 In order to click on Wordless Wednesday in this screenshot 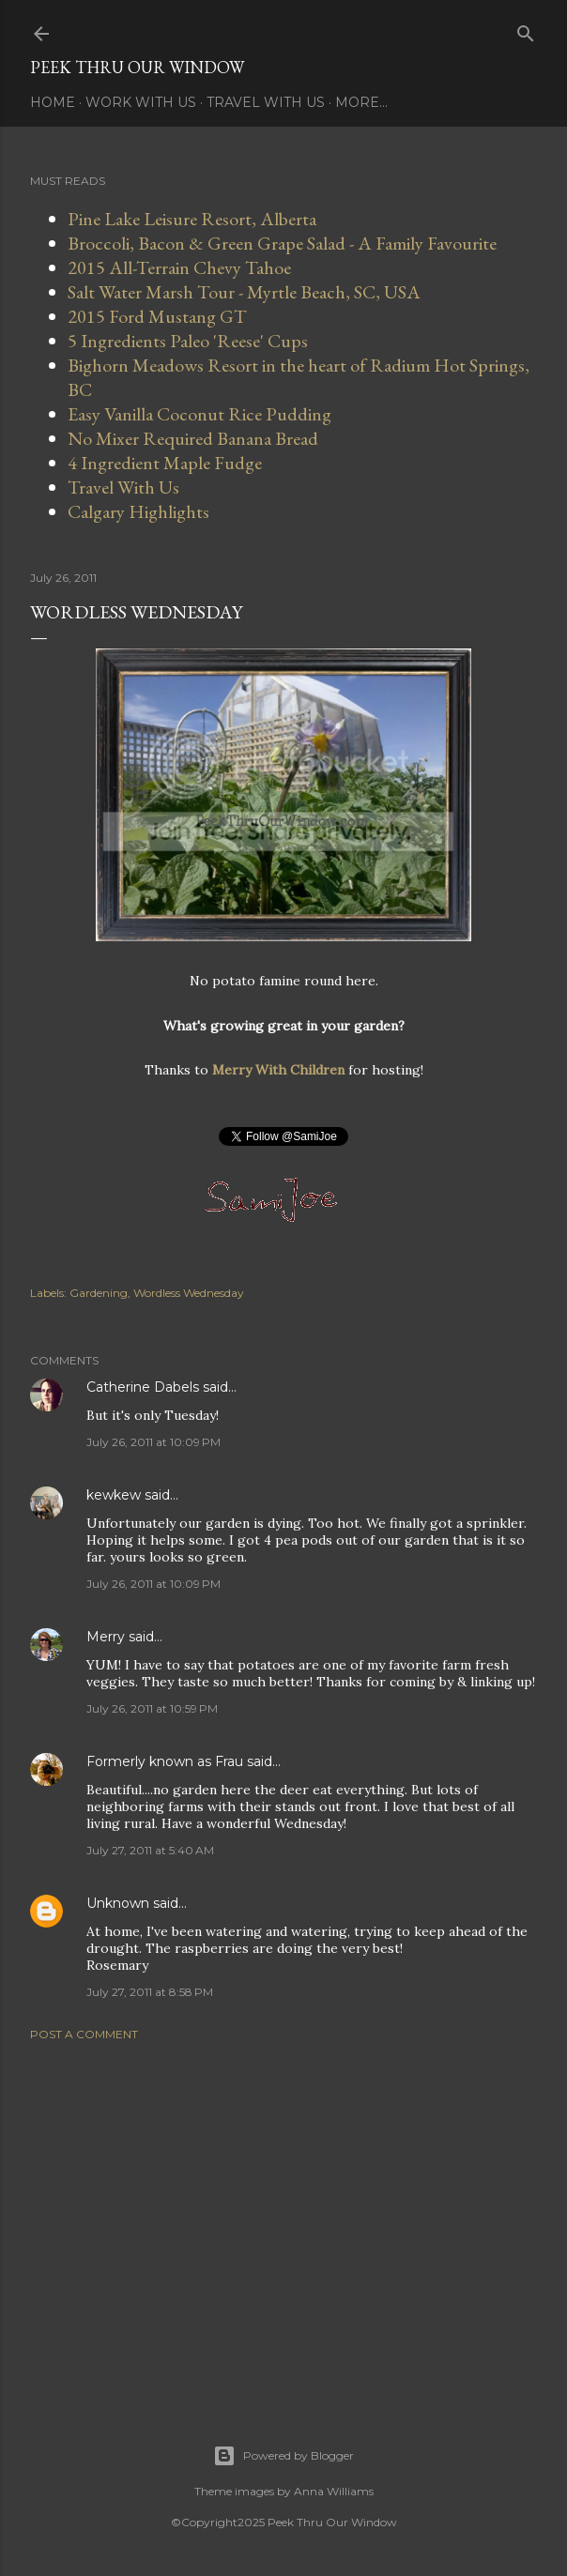, I will do `click(188, 1293)`.